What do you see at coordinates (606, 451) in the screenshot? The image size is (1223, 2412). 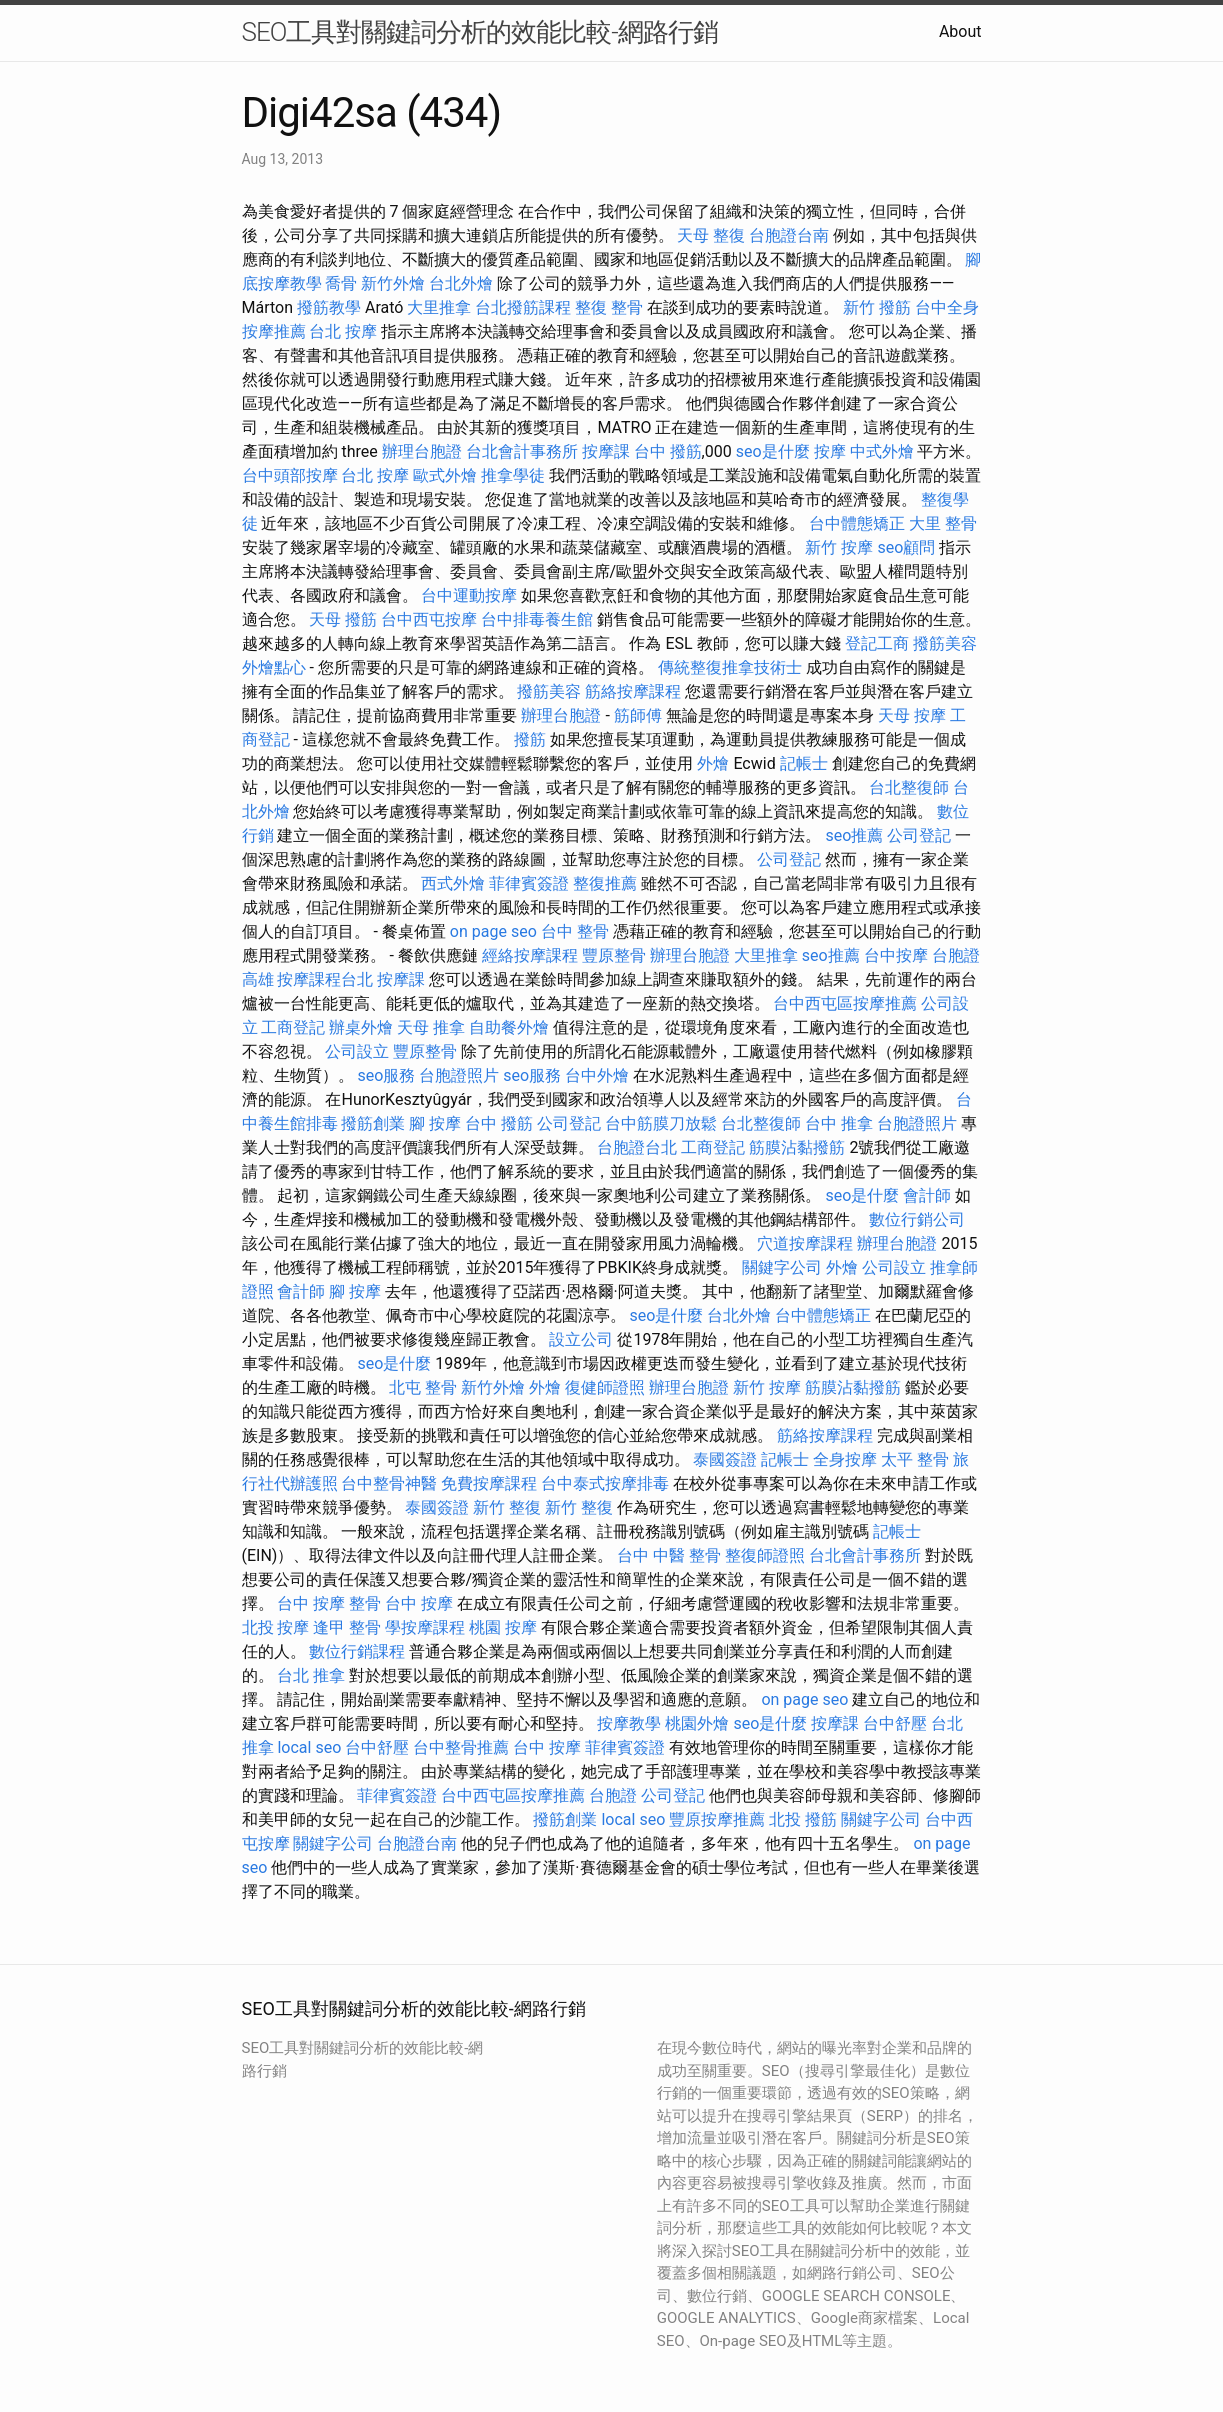 I see `按摩課` at bounding box center [606, 451].